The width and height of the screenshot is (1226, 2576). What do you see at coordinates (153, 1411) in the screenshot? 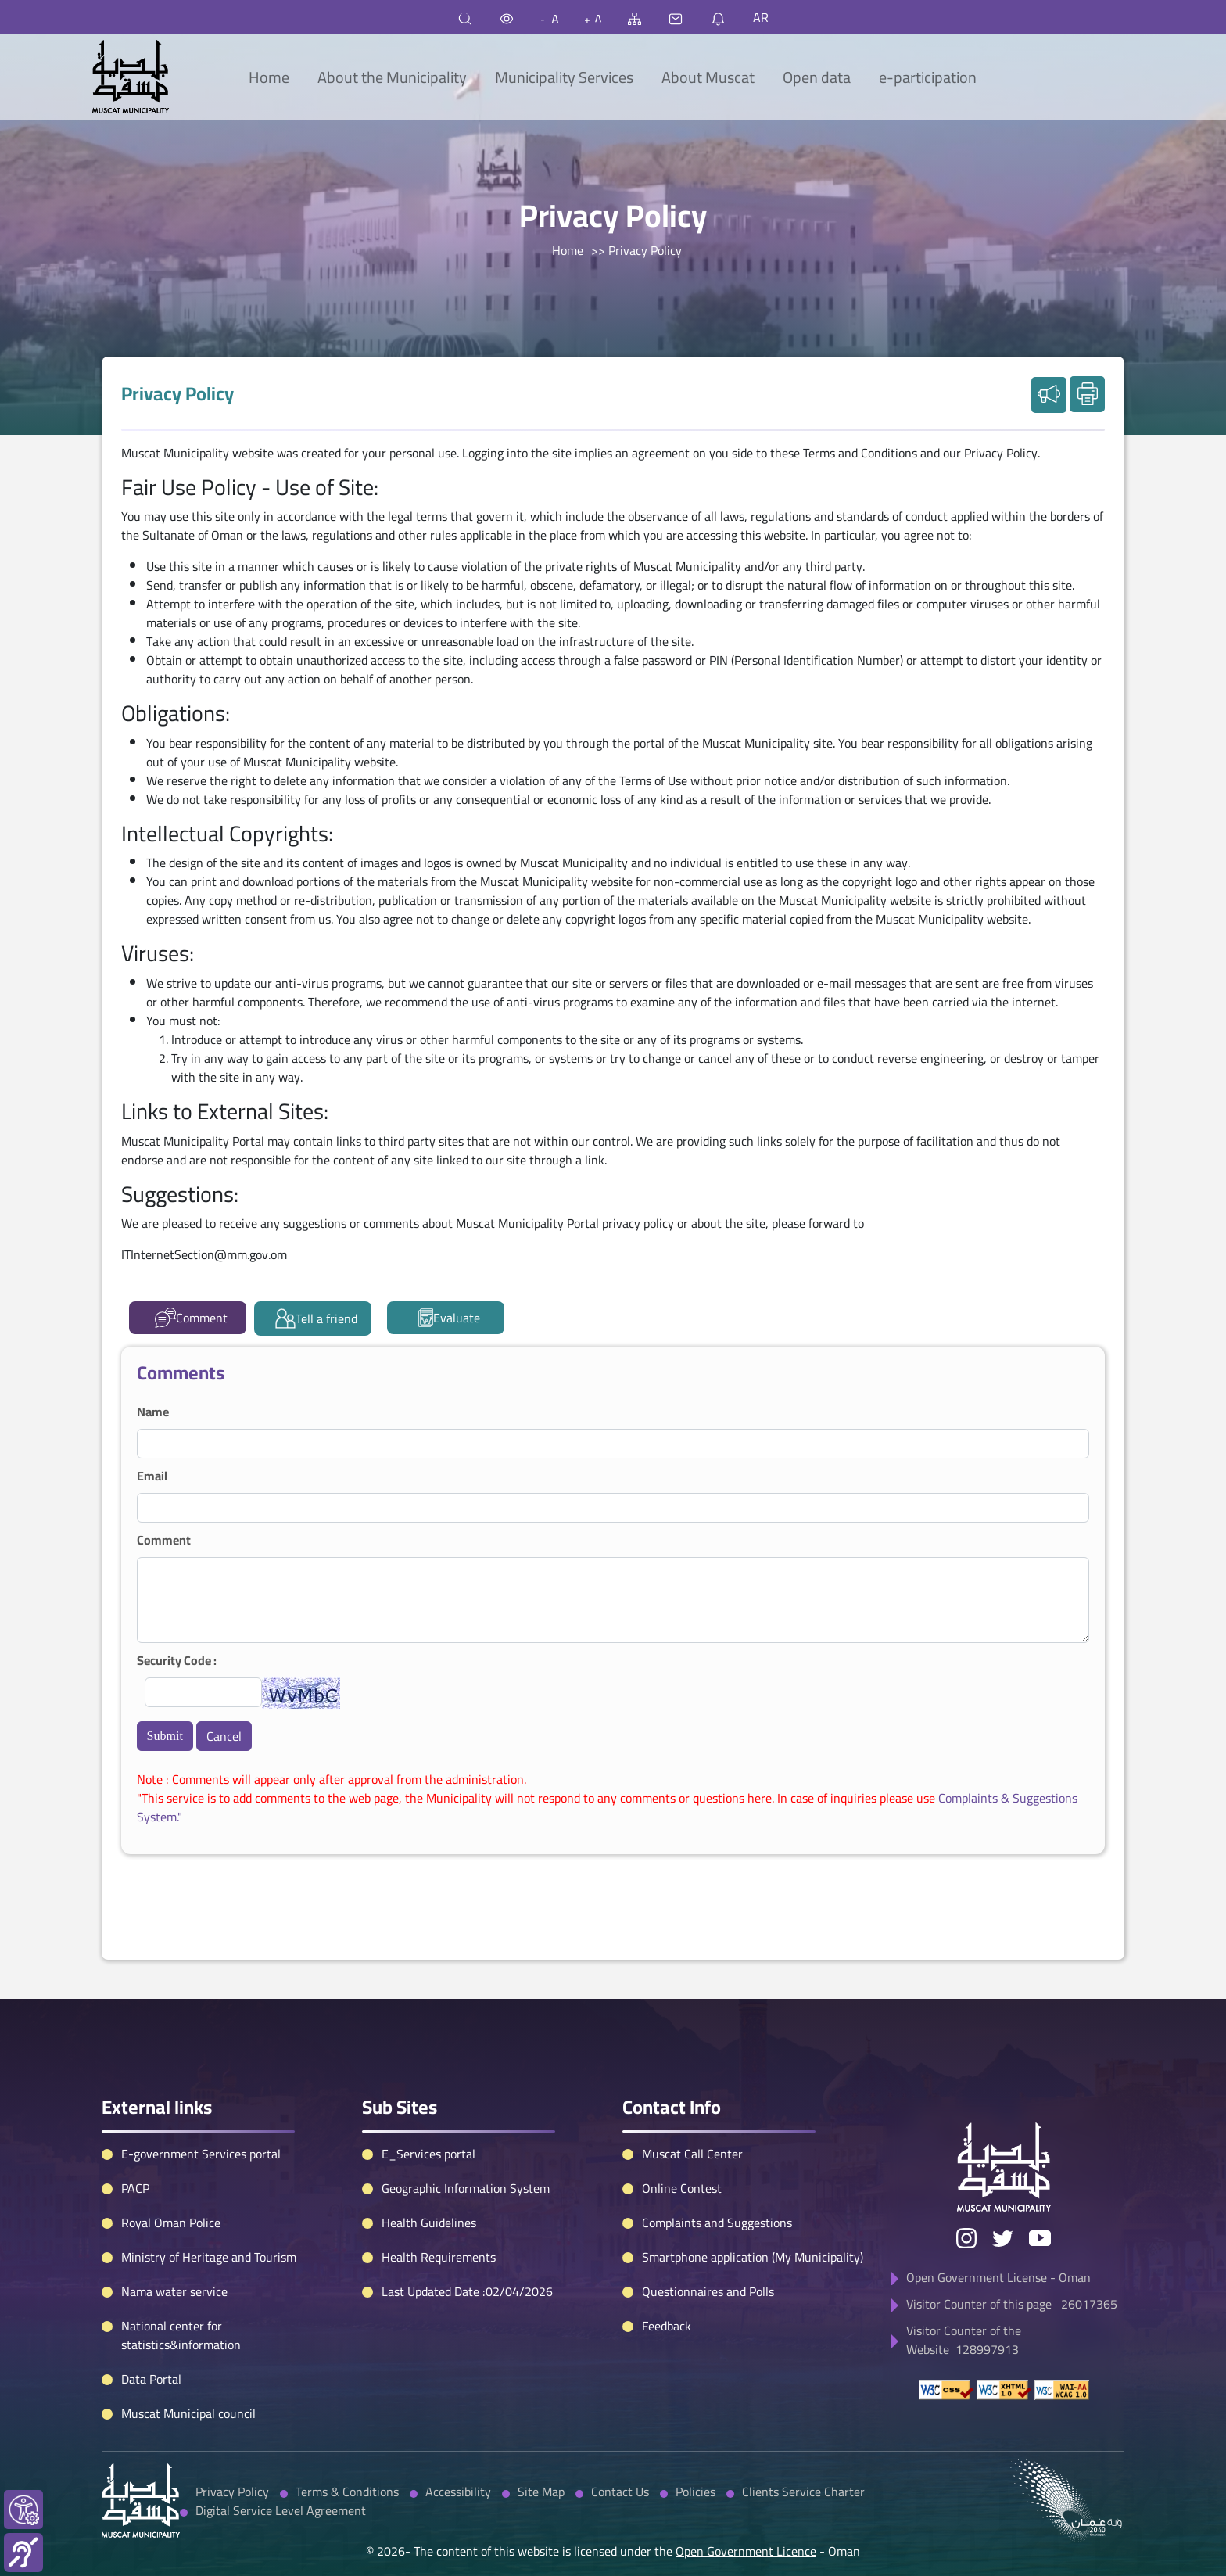
I see `Name` at bounding box center [153, 1411].